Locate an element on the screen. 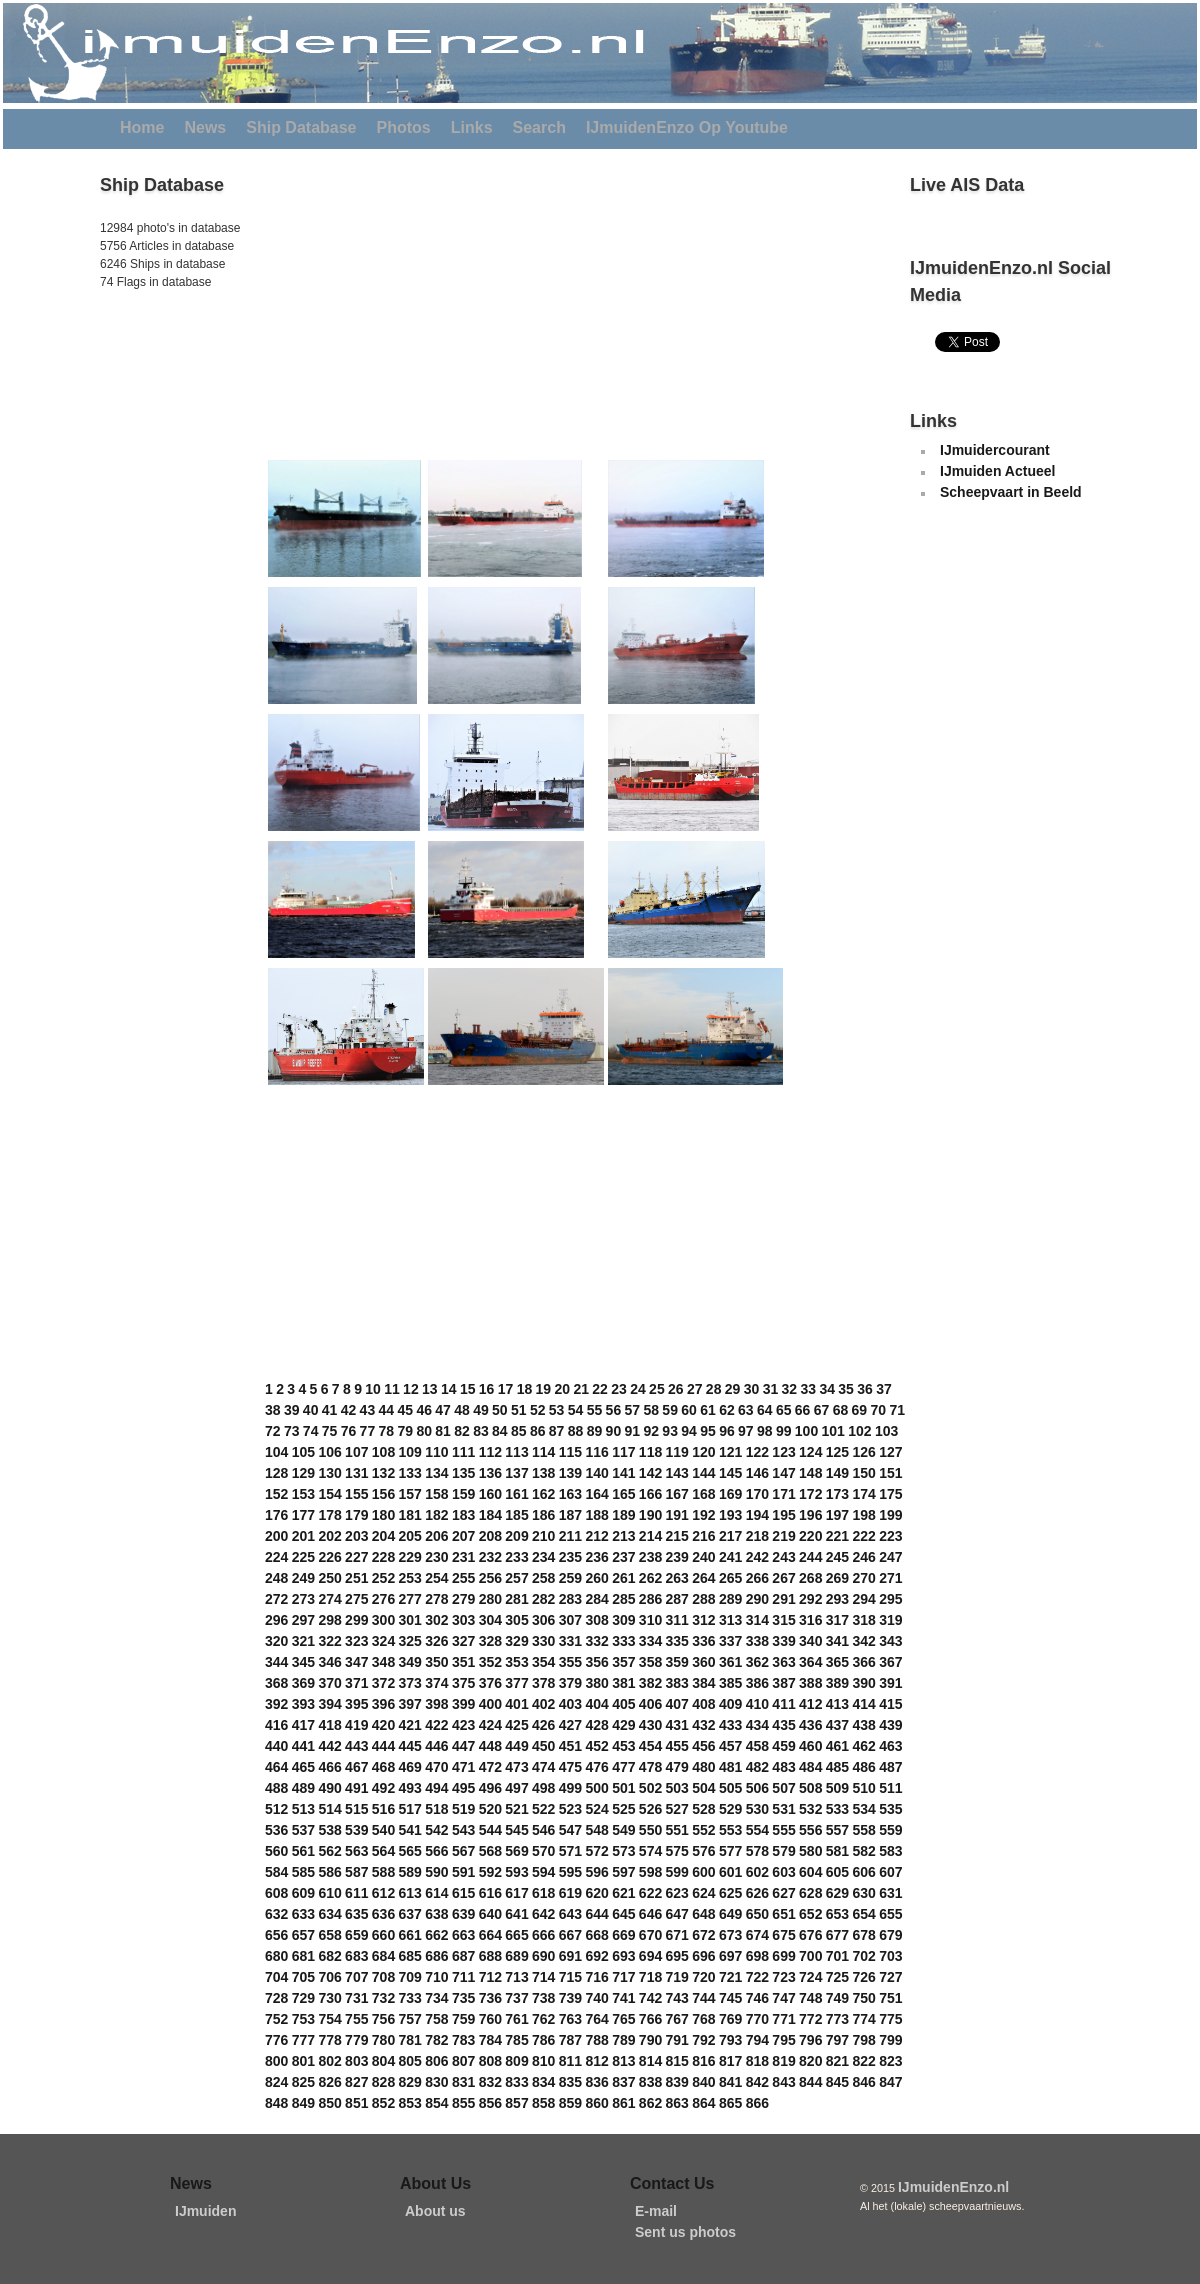  190 is located at coordinates (650, 1515).